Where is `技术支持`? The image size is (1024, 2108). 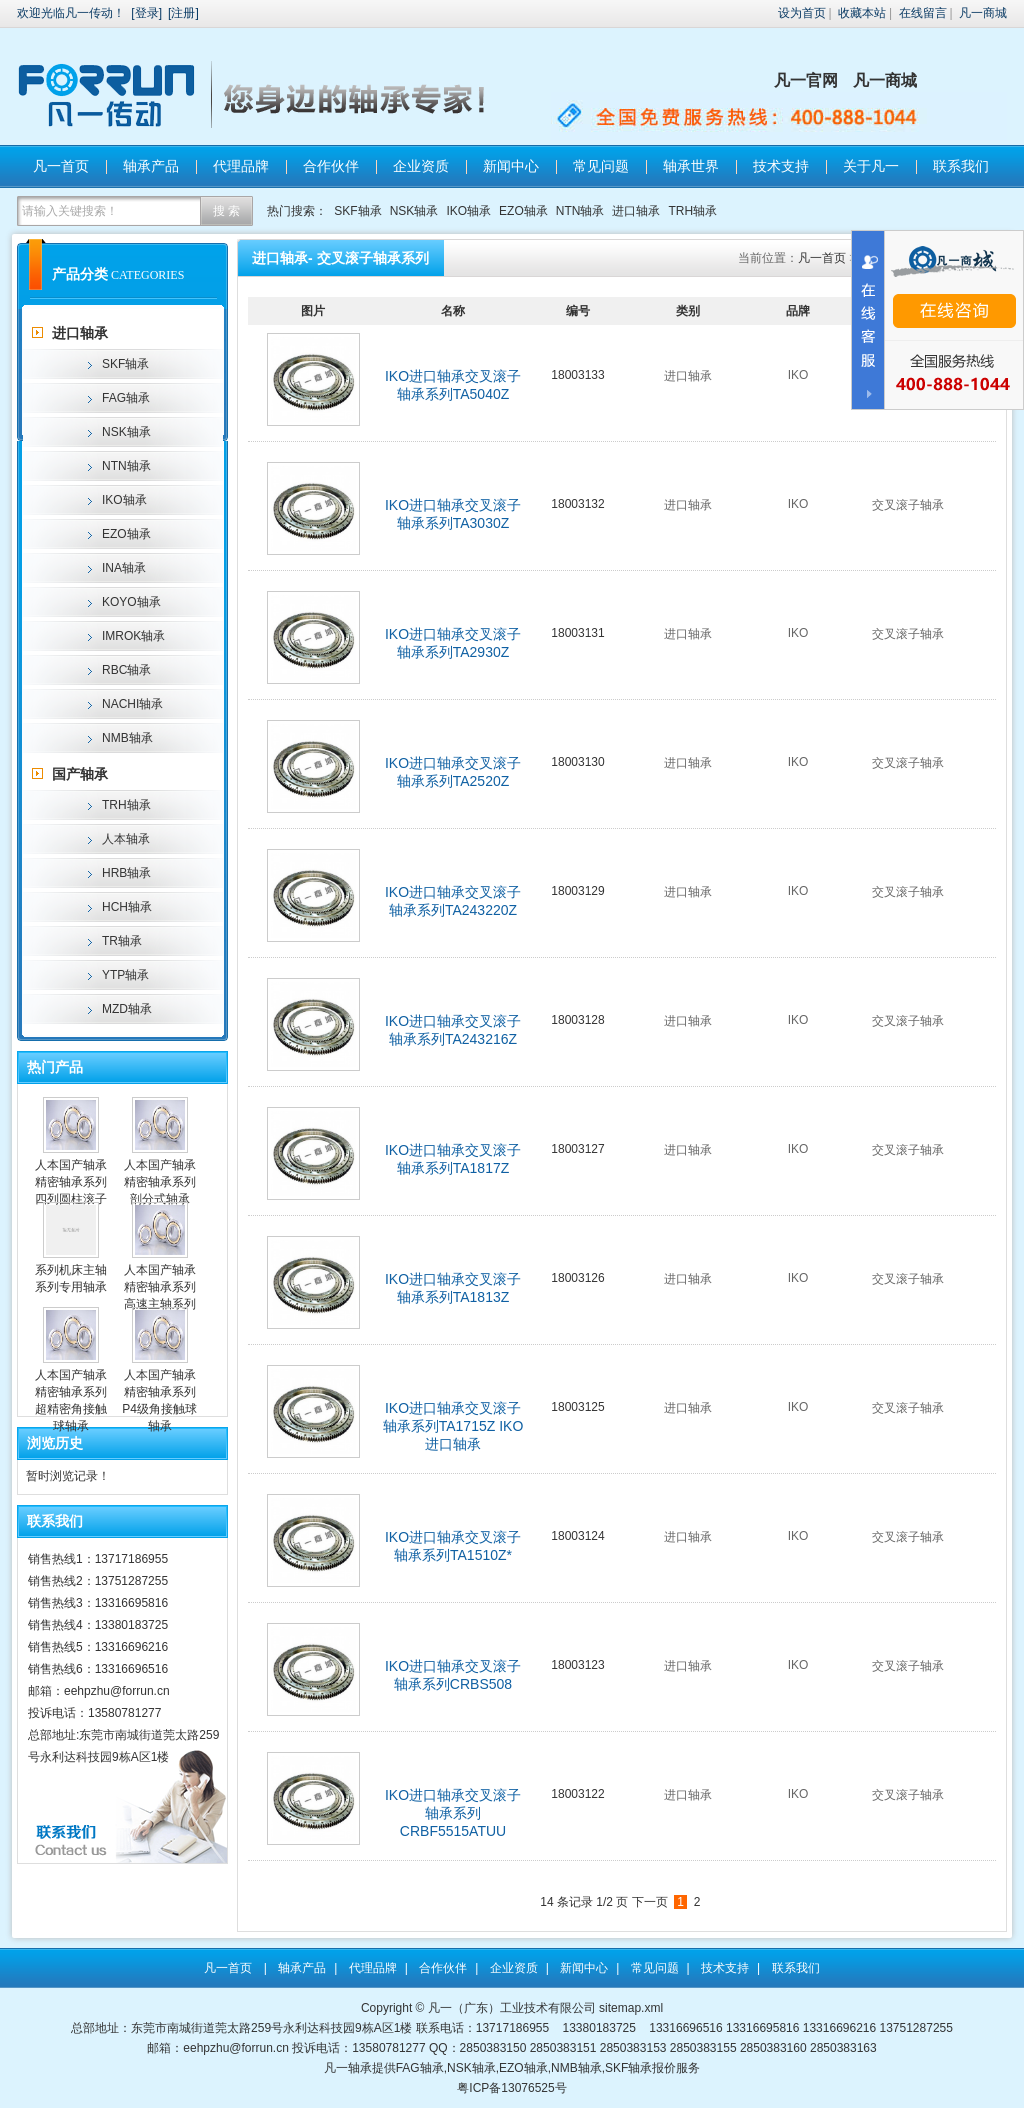 技术支持 is located at coordinates (781, 166).